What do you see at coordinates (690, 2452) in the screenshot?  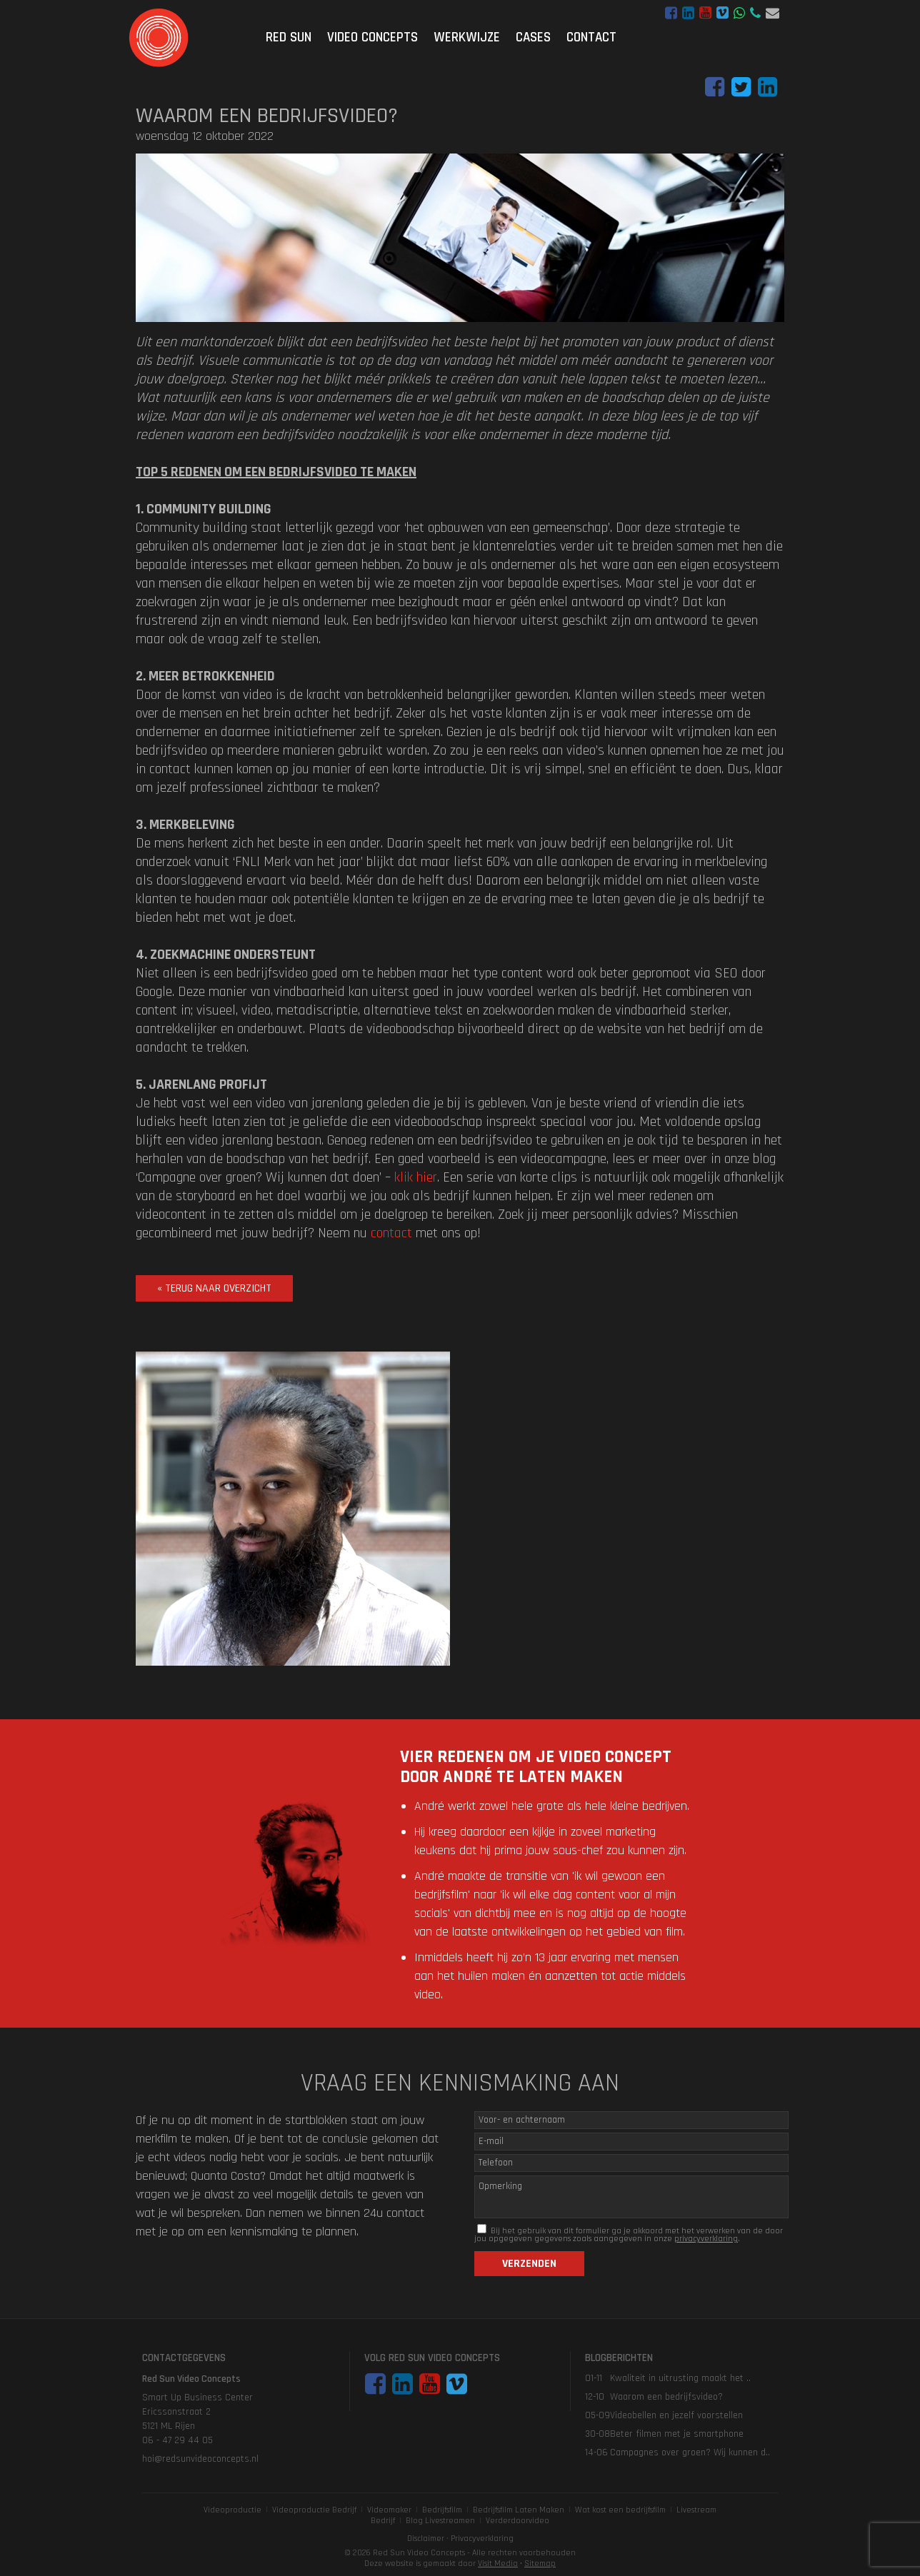 I see `Campagnes over groen? Wij kunnen d..` at bounding box center [690, 2452].